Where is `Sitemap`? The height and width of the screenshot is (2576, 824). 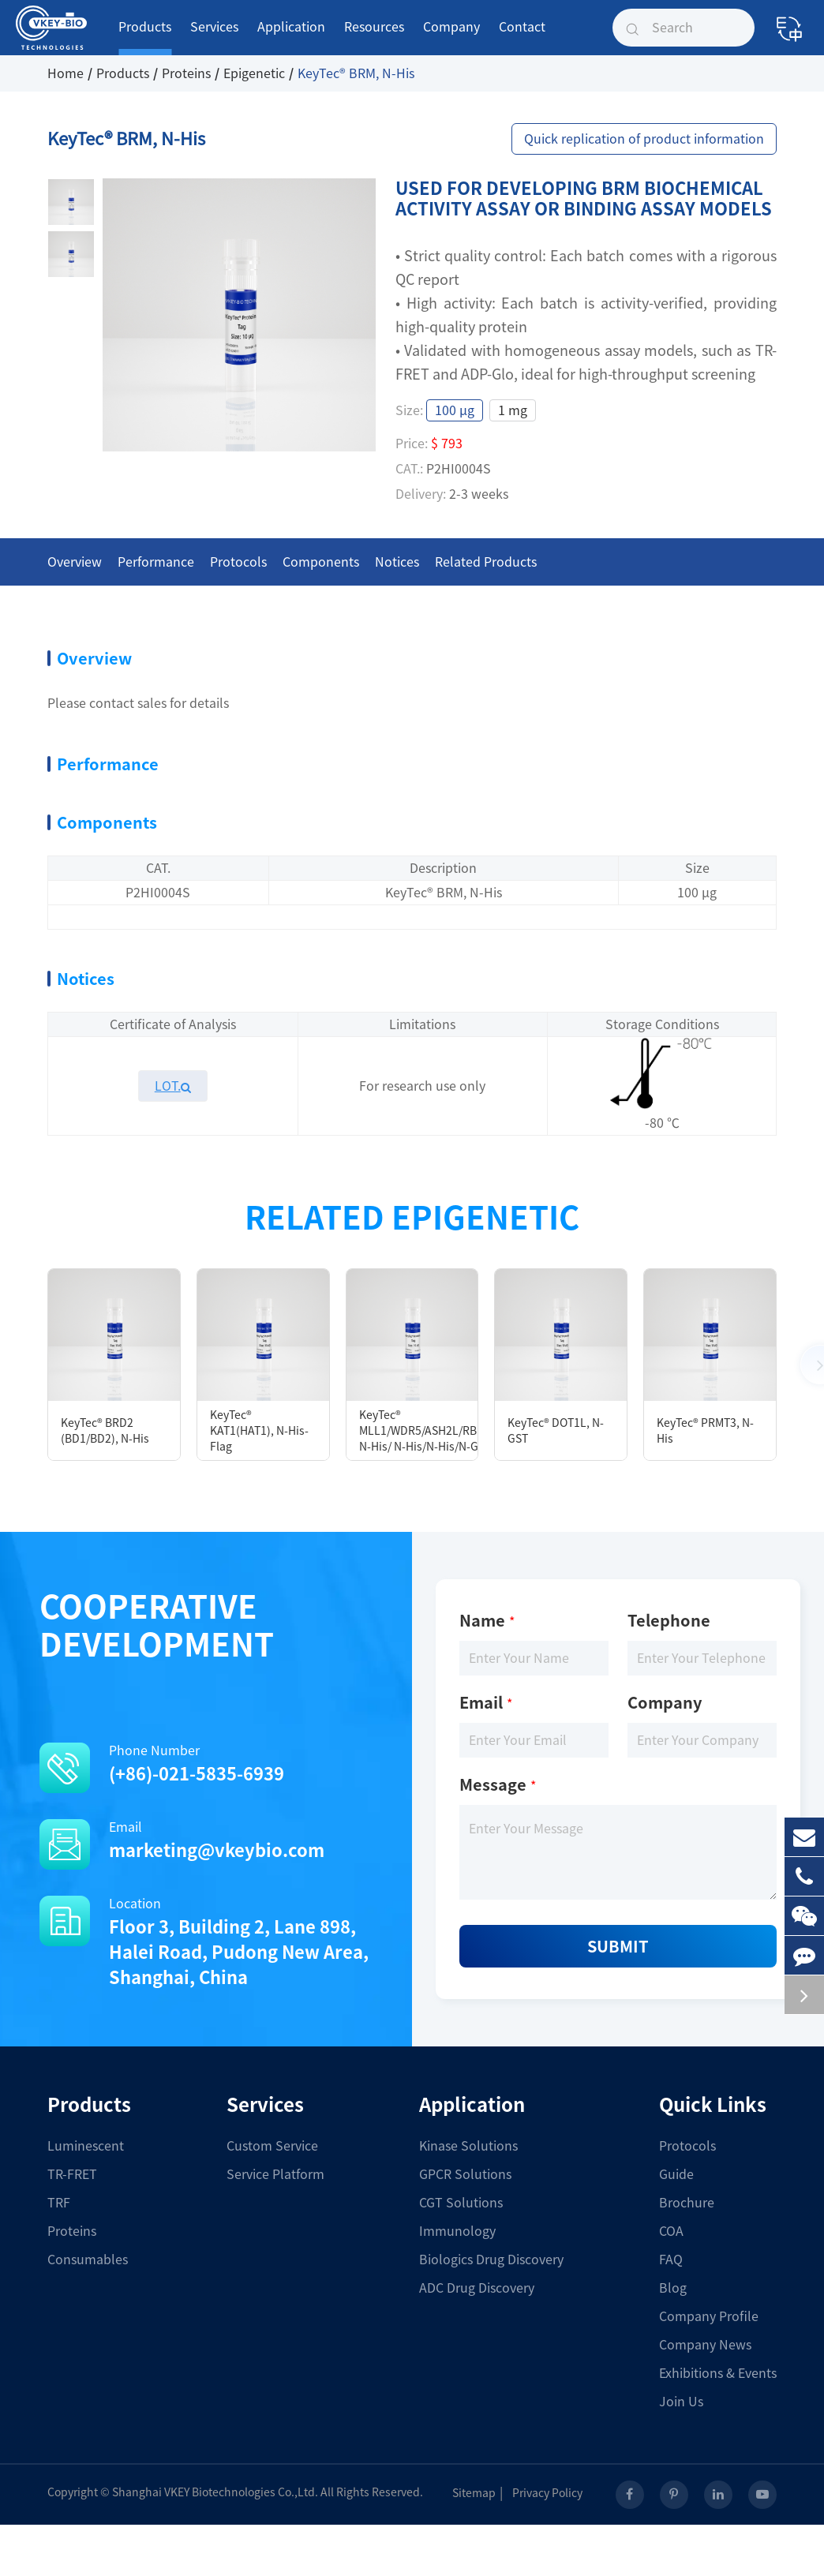
Sitemap is located at coordinates (480, 2493).